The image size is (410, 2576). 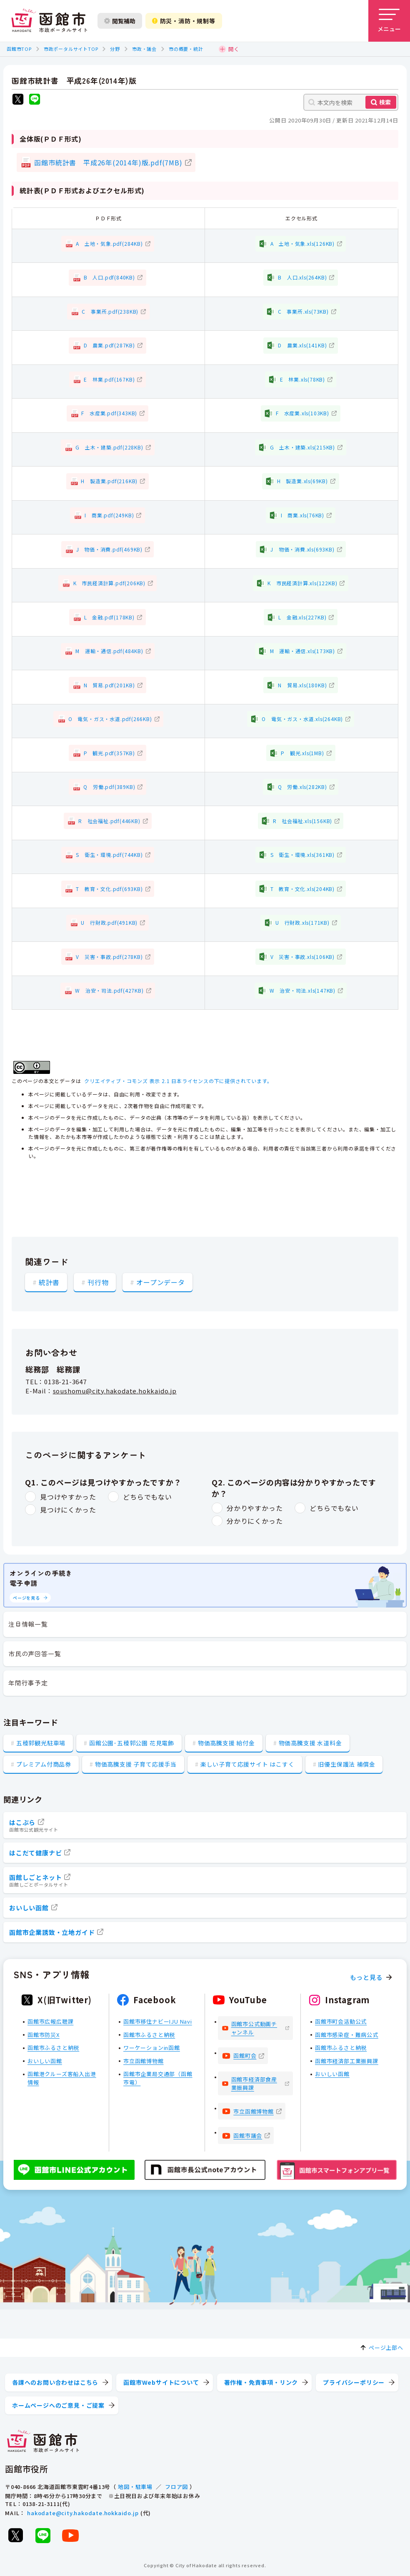 What do you see at coordinates (40, 1743) in the screenshot?
I see `五稜郭観光駐車場` at bounding box center [40, 1743].